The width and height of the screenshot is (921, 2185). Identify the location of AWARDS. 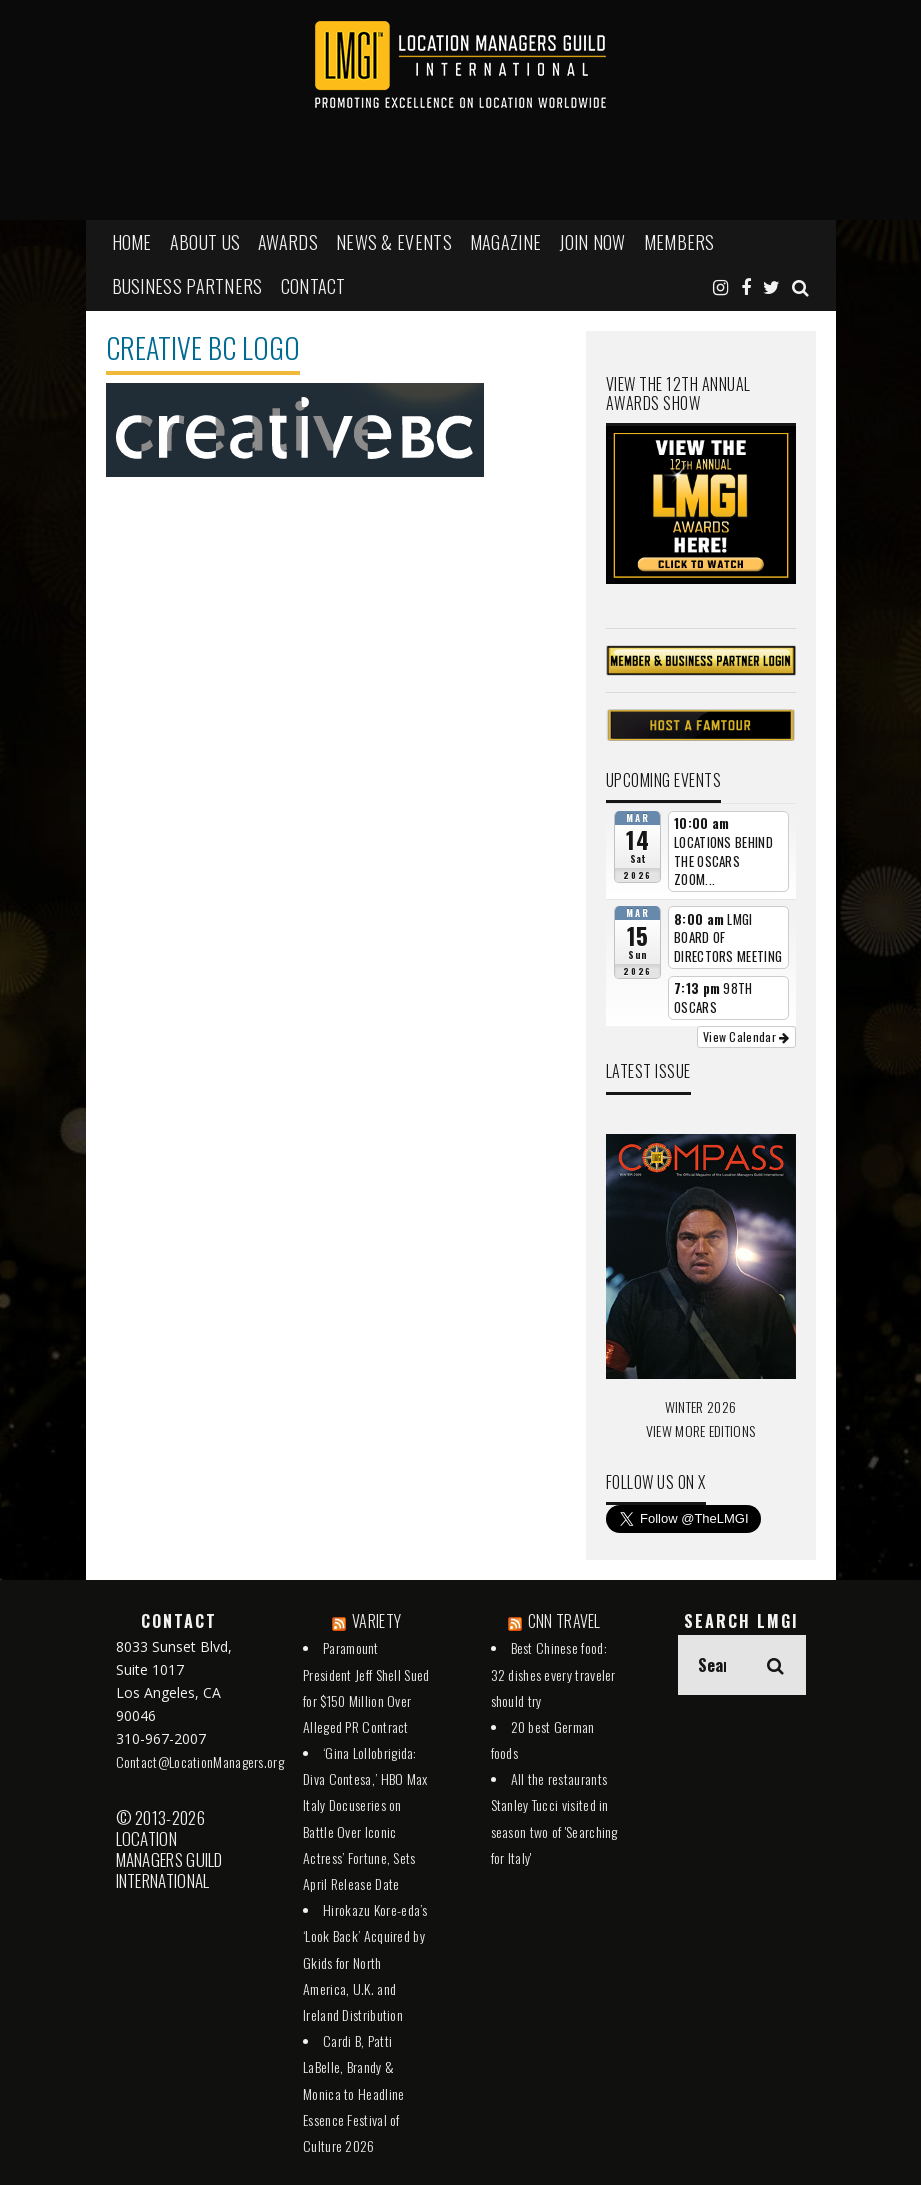
(288, 242).